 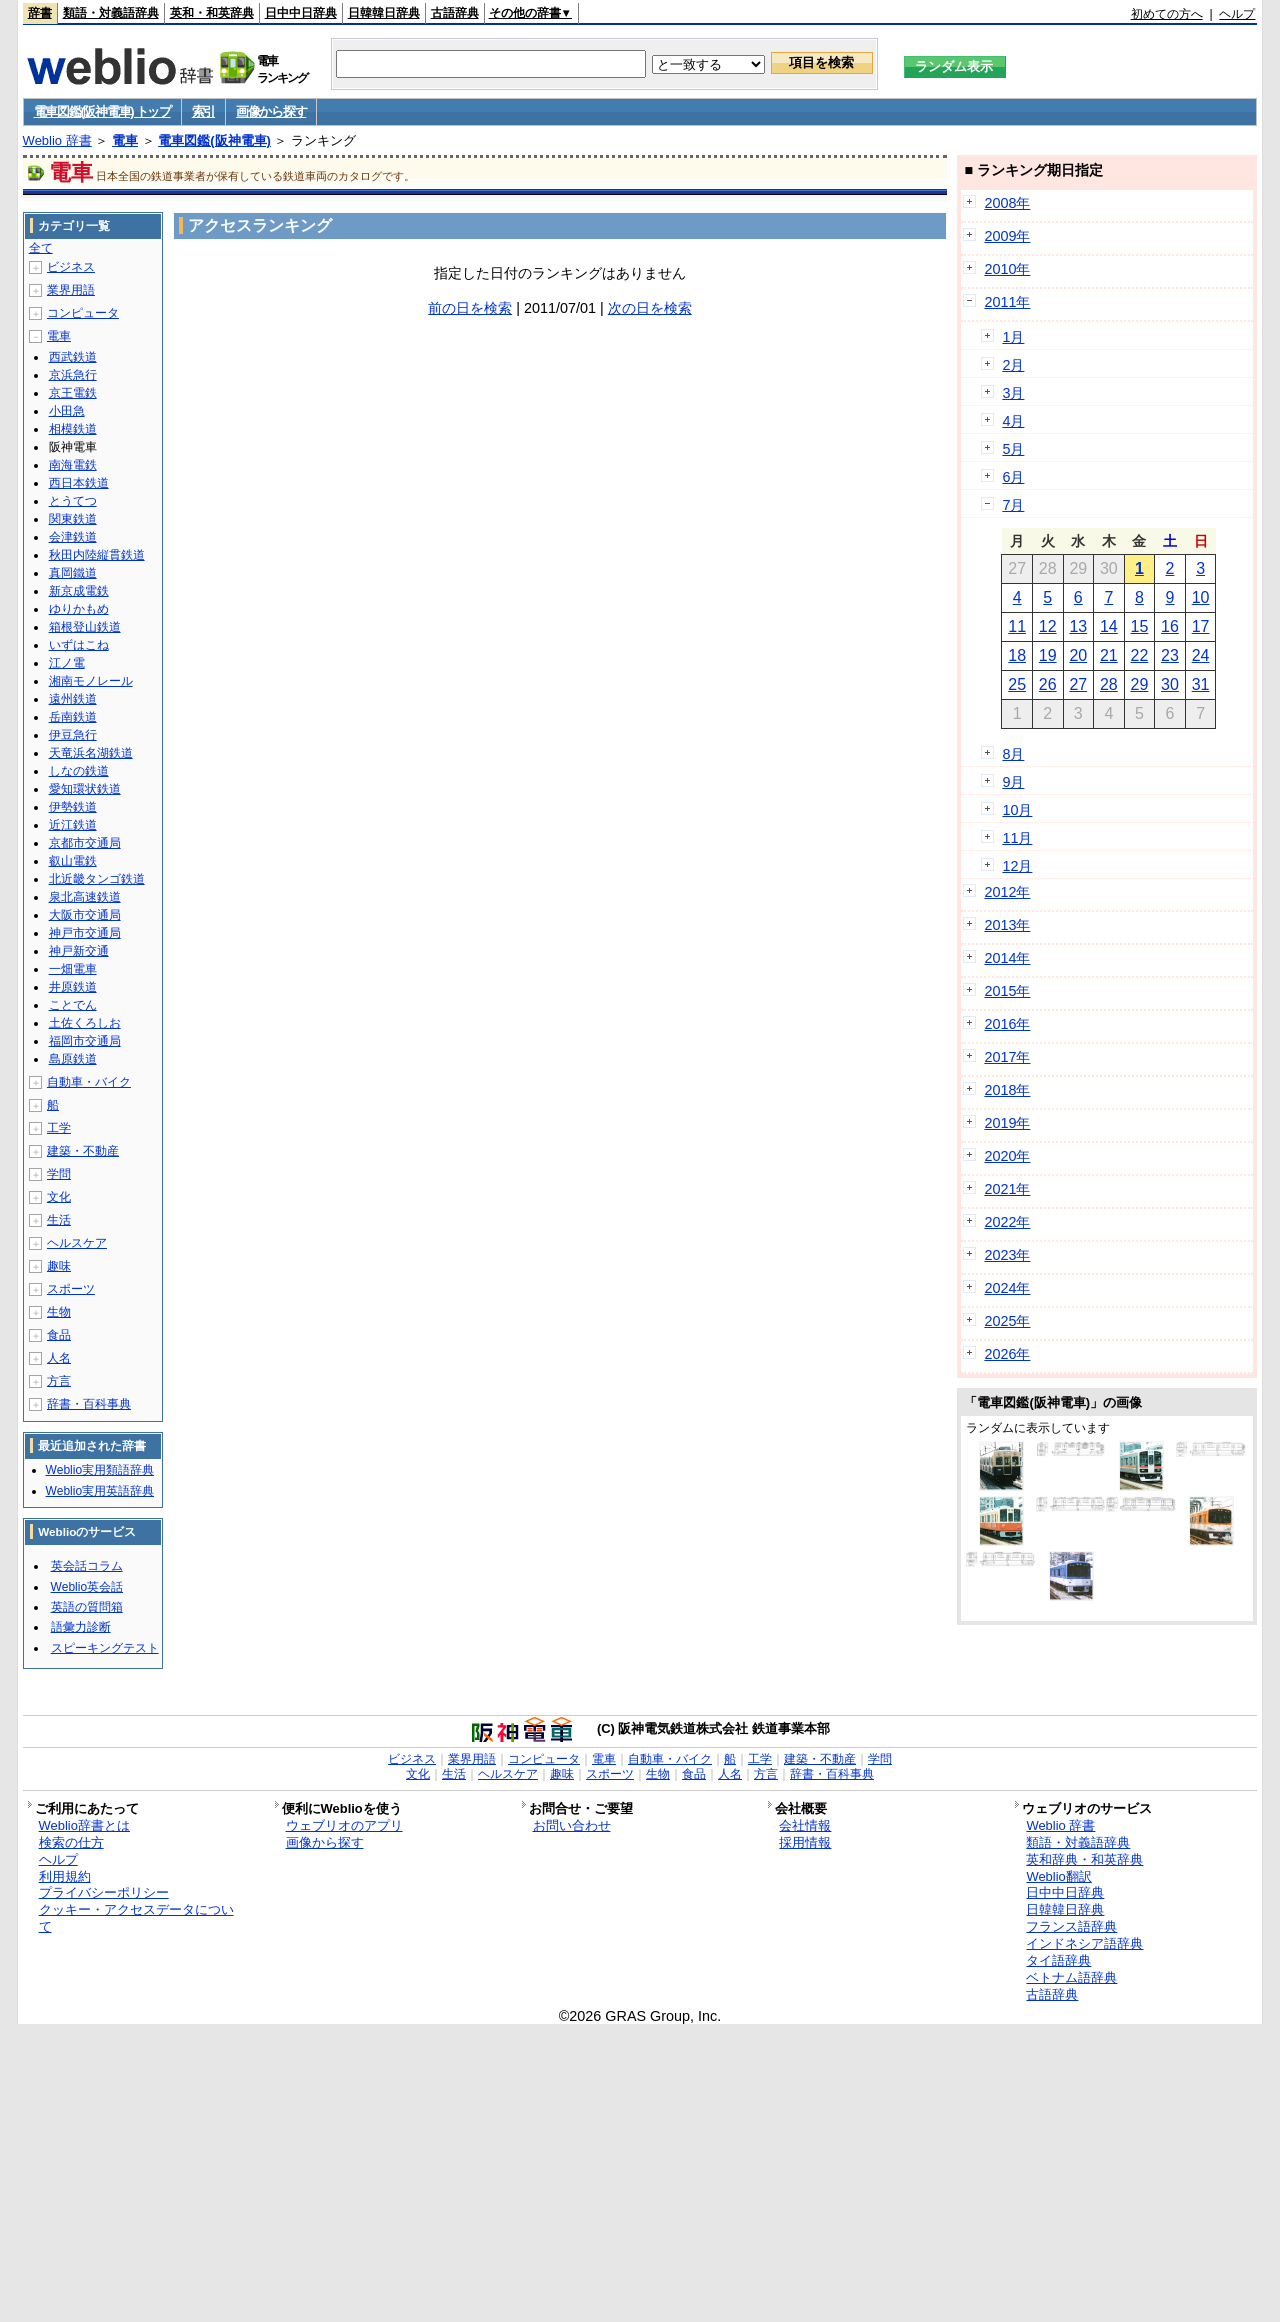 I want to click on 生活, so click(x=59, y=1220).